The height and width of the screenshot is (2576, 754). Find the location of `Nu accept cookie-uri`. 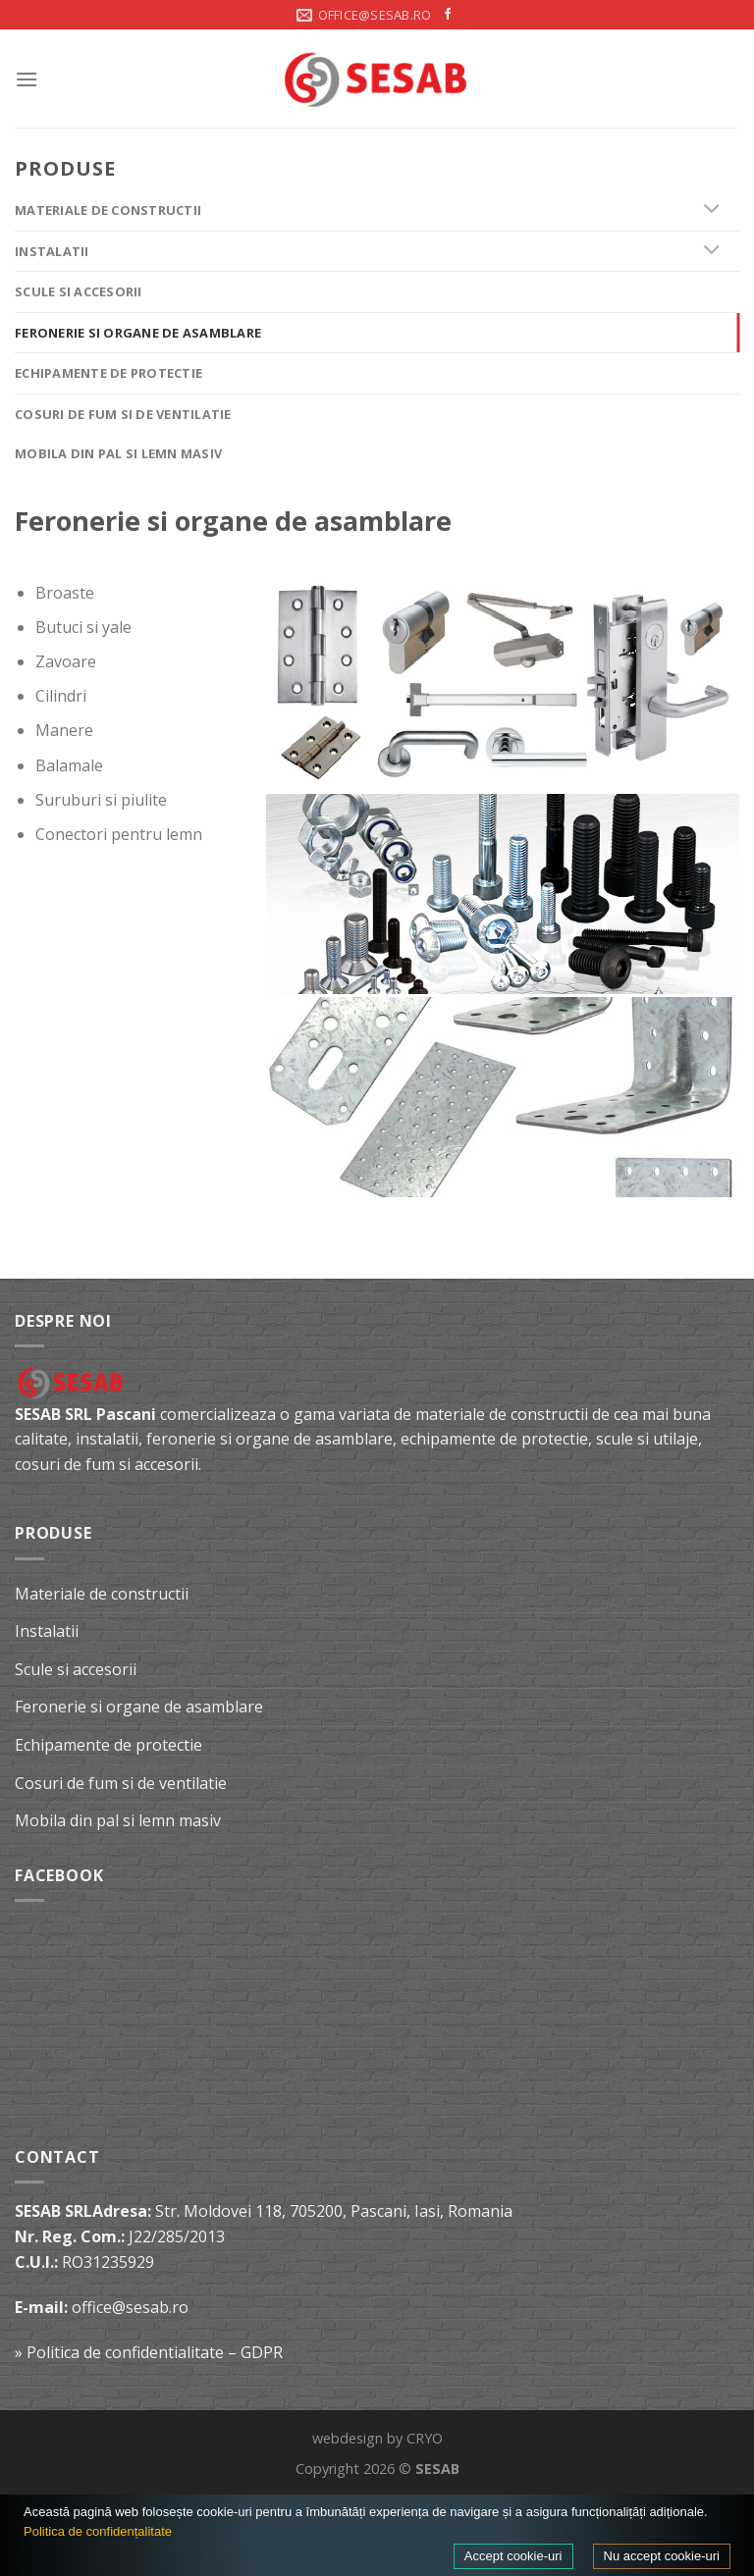

Nu accept cookie-uri is located at coordinates (662, 2556).